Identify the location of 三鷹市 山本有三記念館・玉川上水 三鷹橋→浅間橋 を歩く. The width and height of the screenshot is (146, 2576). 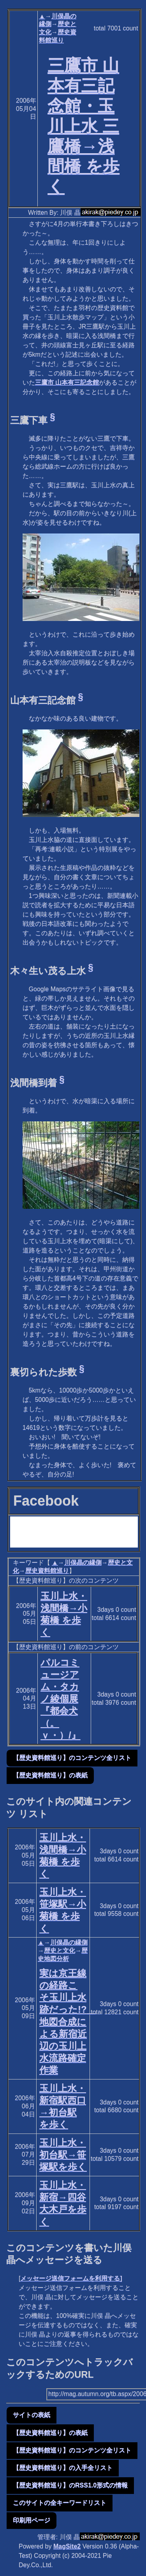
(83, 126).